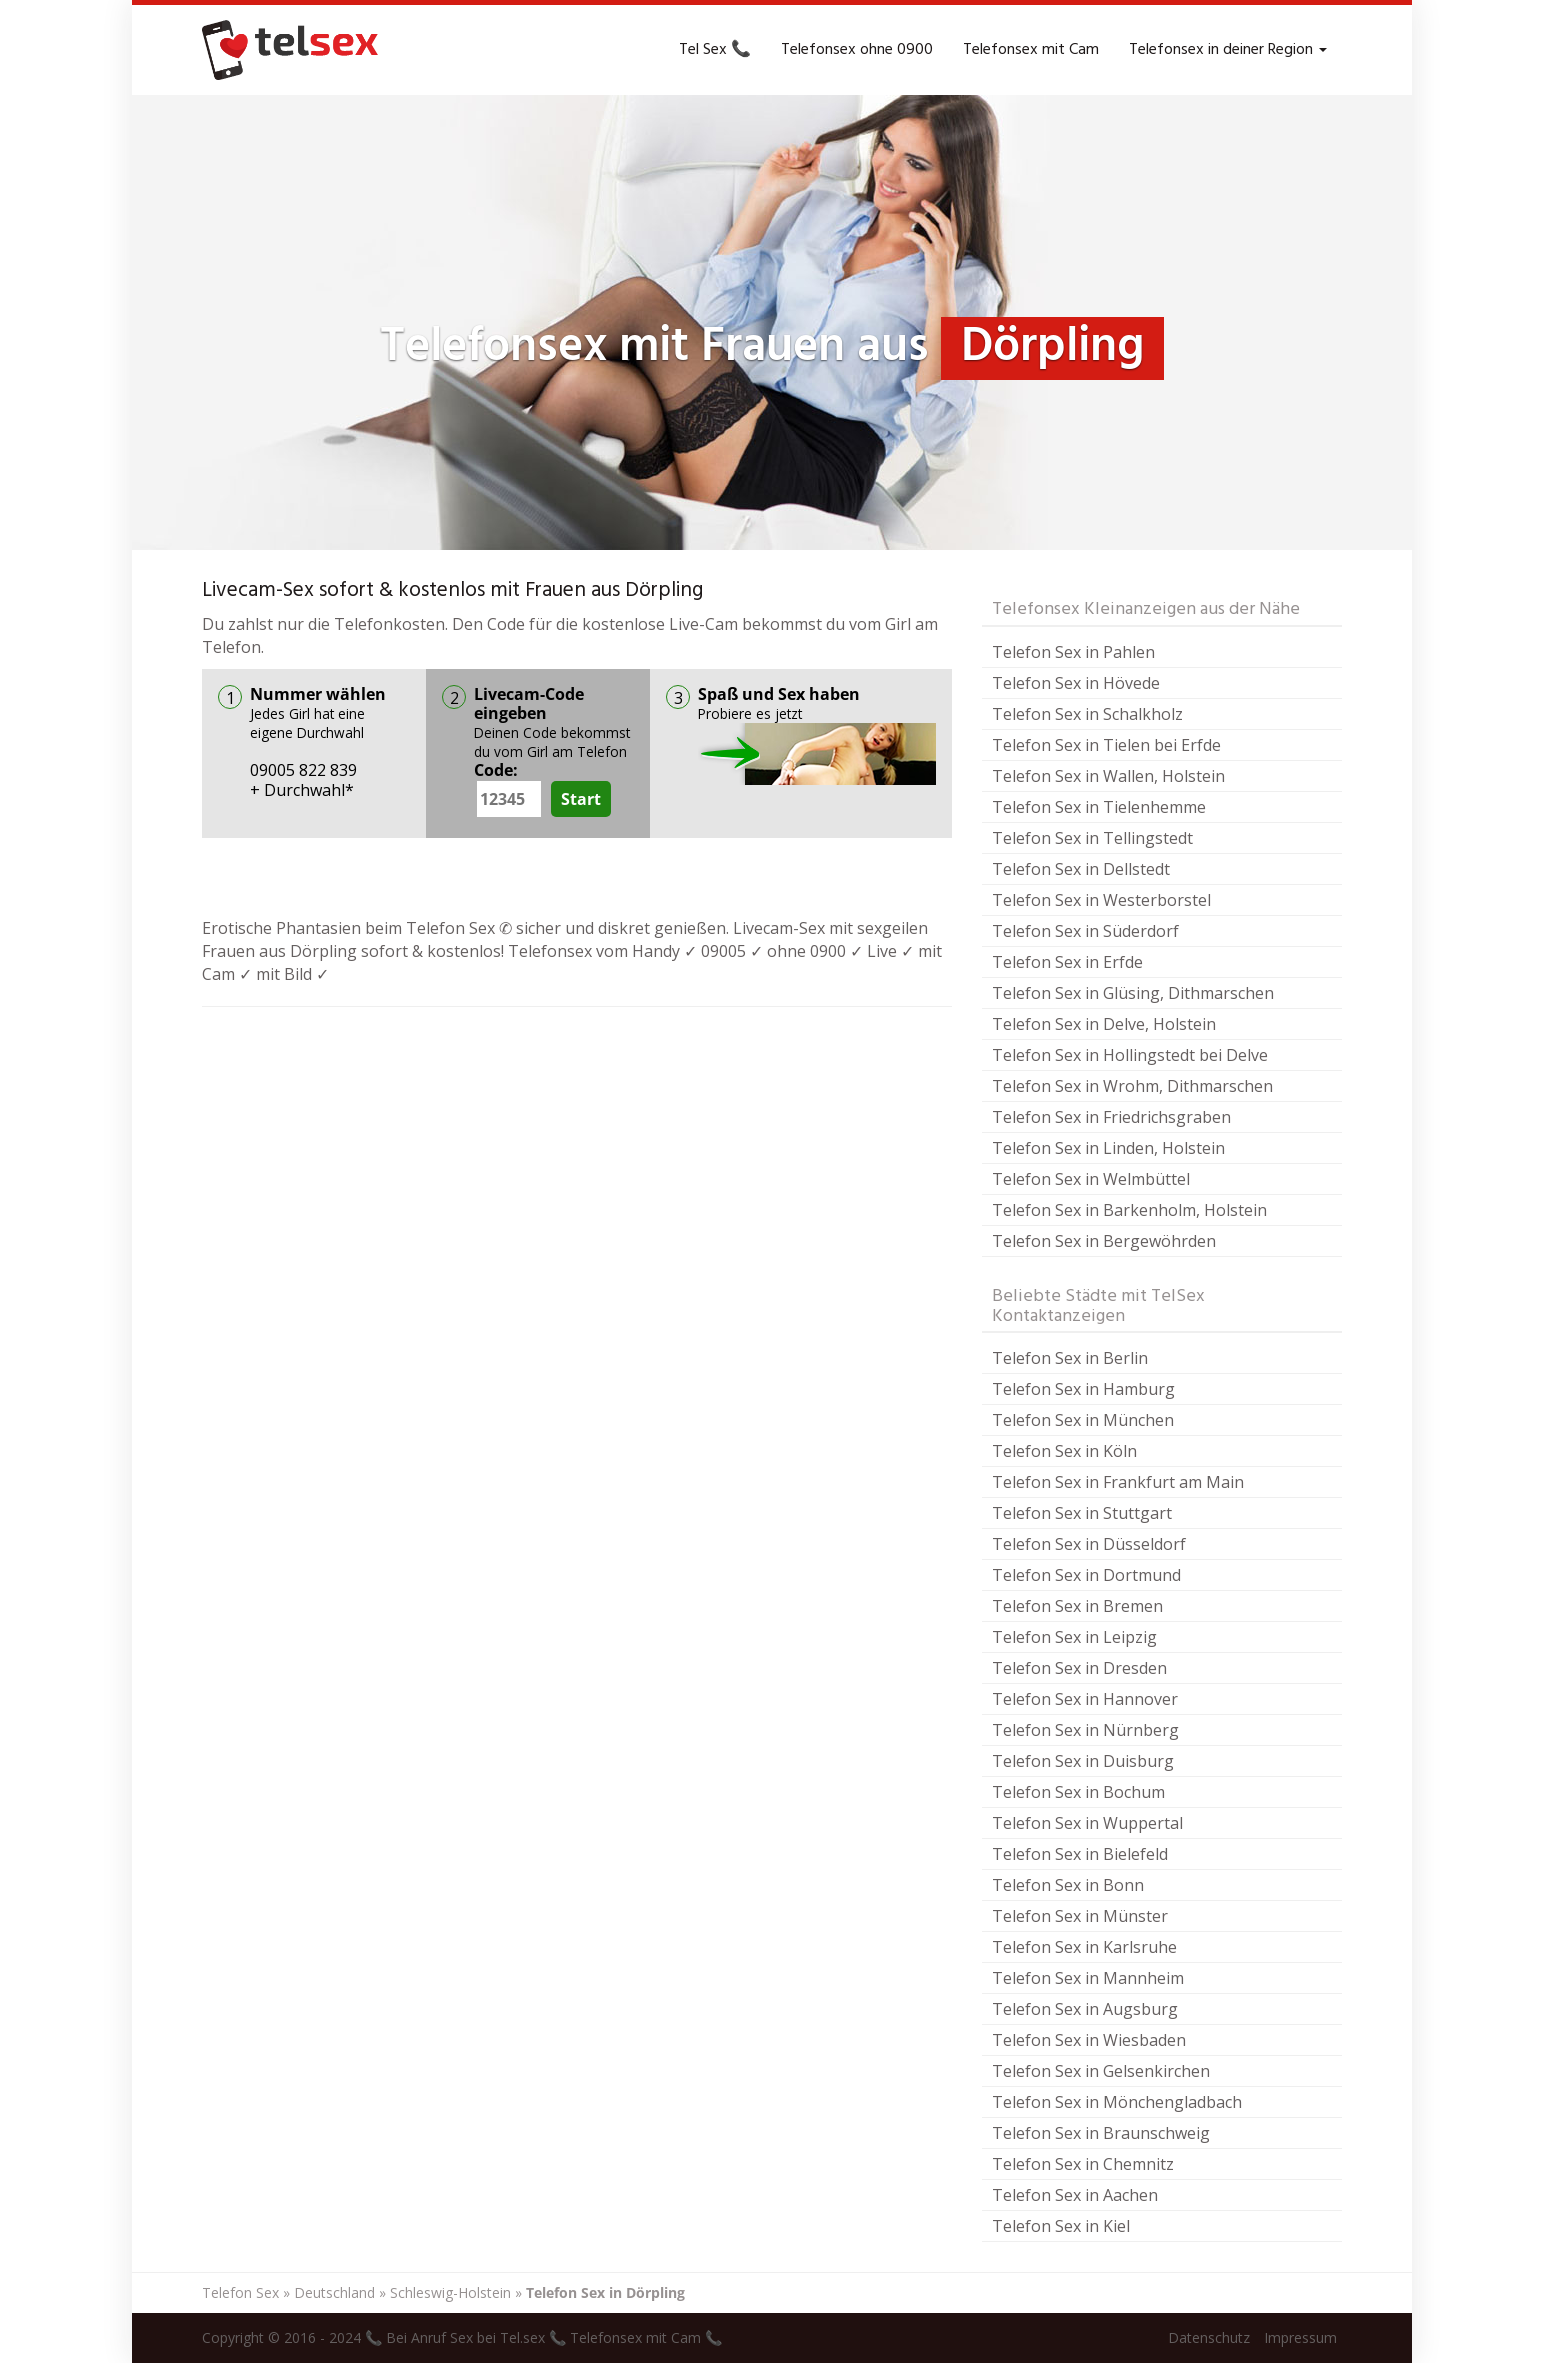 This screenshot has width=1544, height=2363. Describe the element at coordinates (1104, 1241) in the screenshot. I see `Telefon Sex in Bergewöhrden` at that location.